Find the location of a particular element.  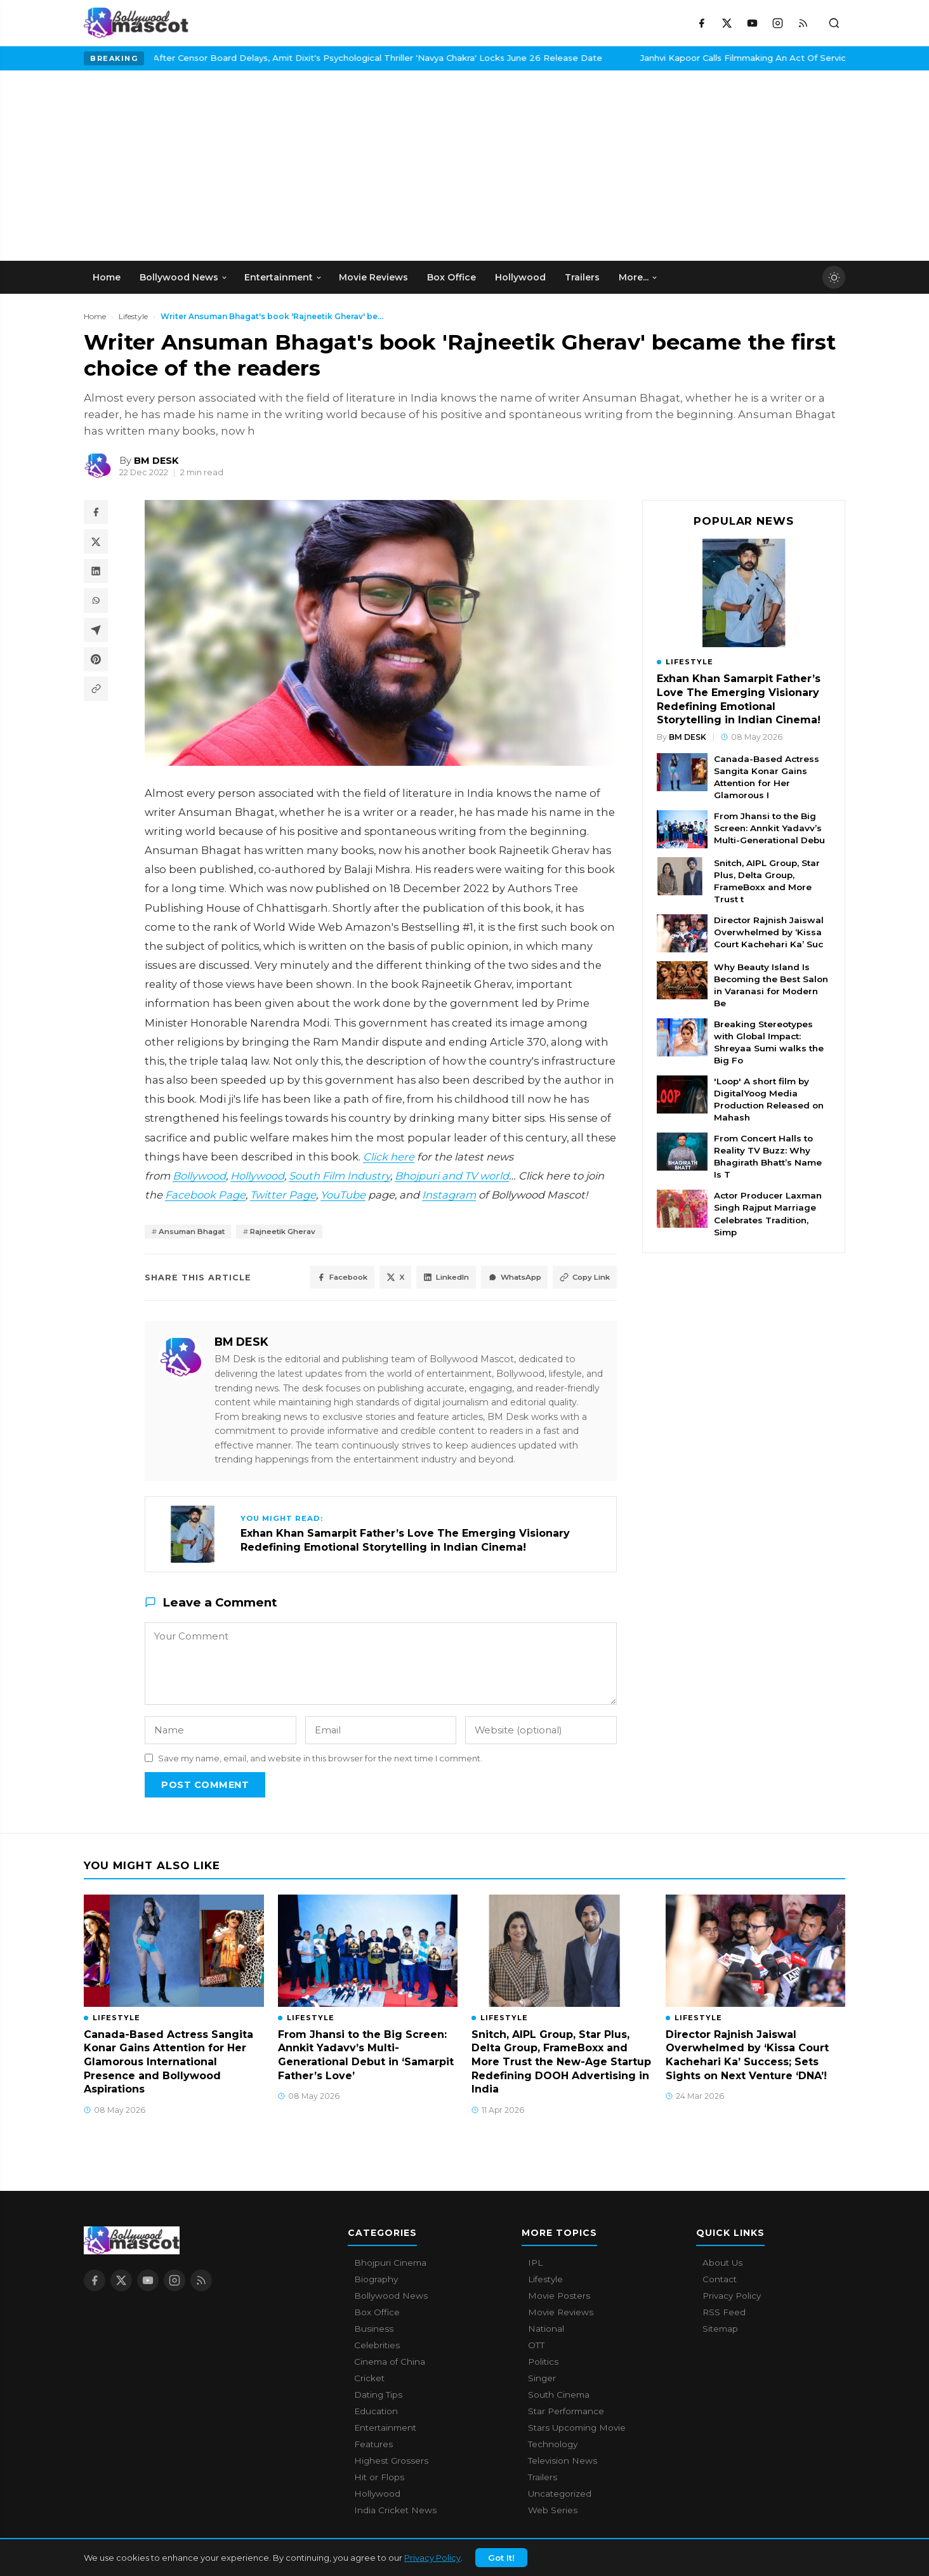

Uncategorized is located at coordinates (559, 2495).